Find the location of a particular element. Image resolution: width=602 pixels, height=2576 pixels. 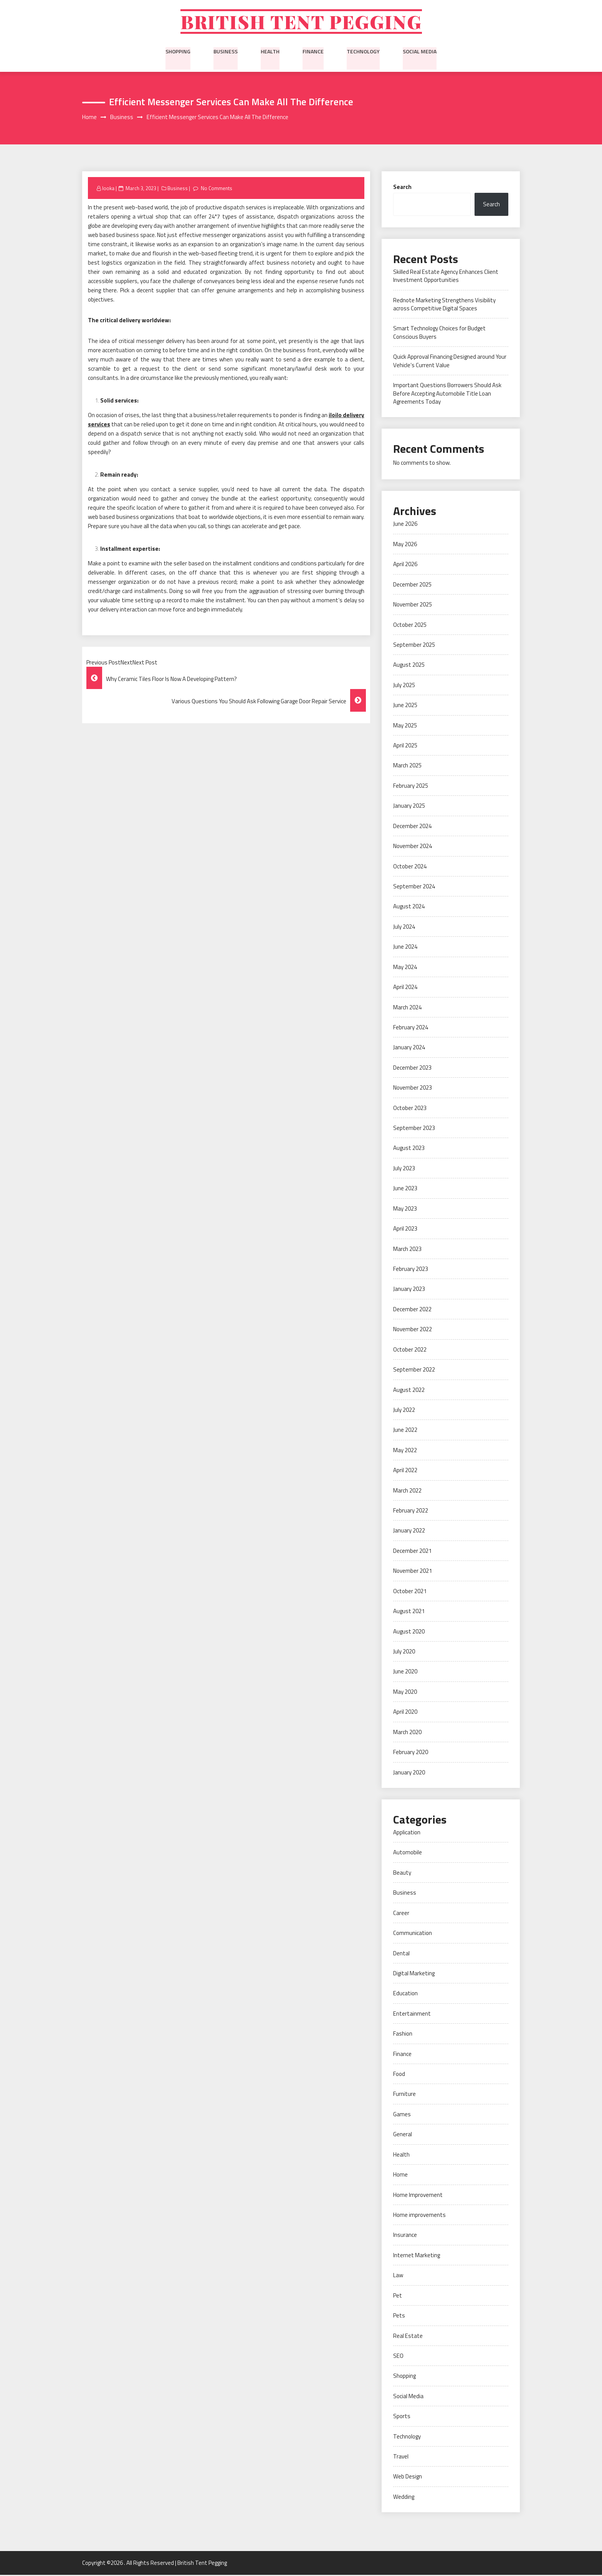

January 2020 is located at coordinates (409, 1773).